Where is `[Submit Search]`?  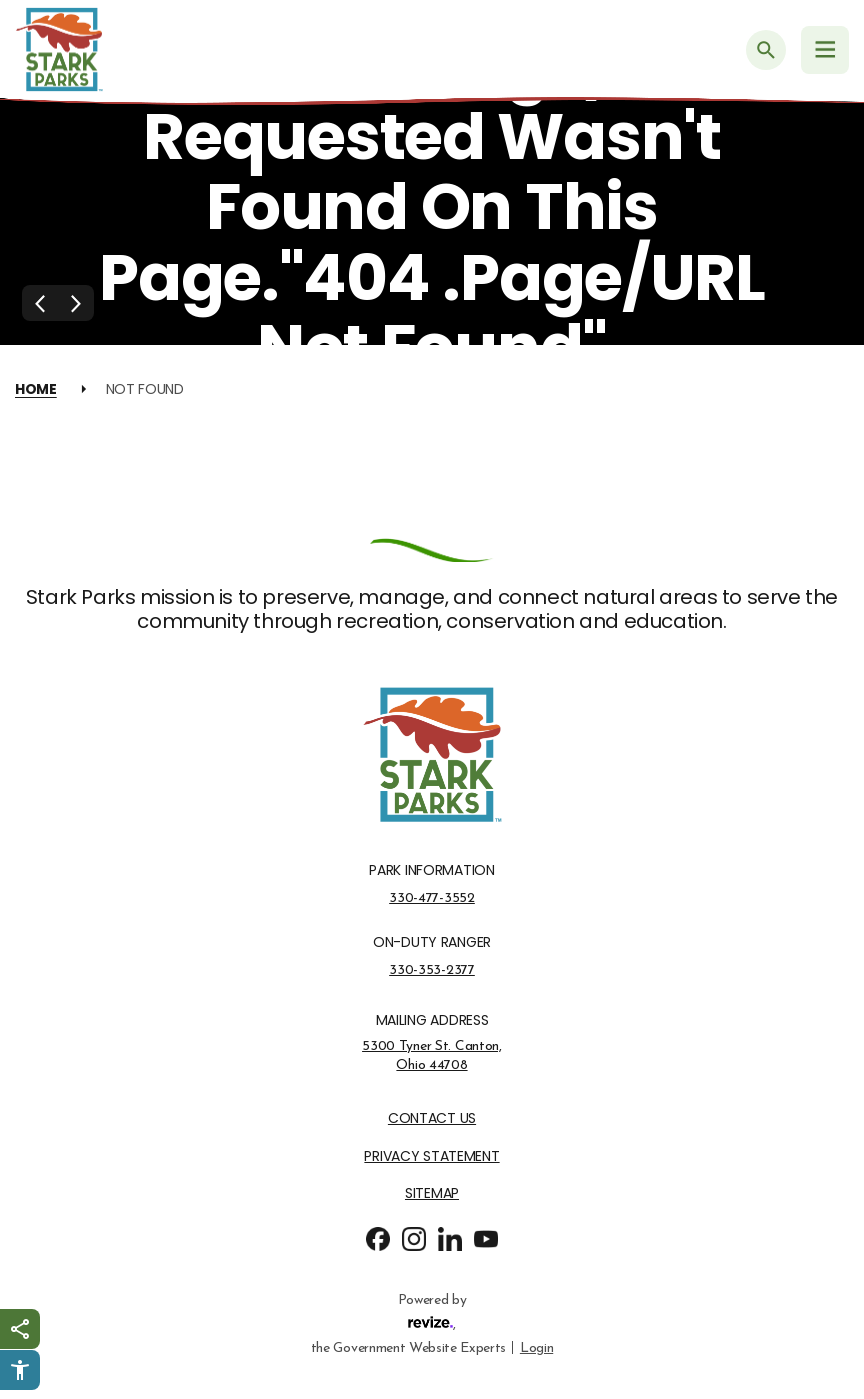 [Submit Search] is located at coordinates (766, 50).